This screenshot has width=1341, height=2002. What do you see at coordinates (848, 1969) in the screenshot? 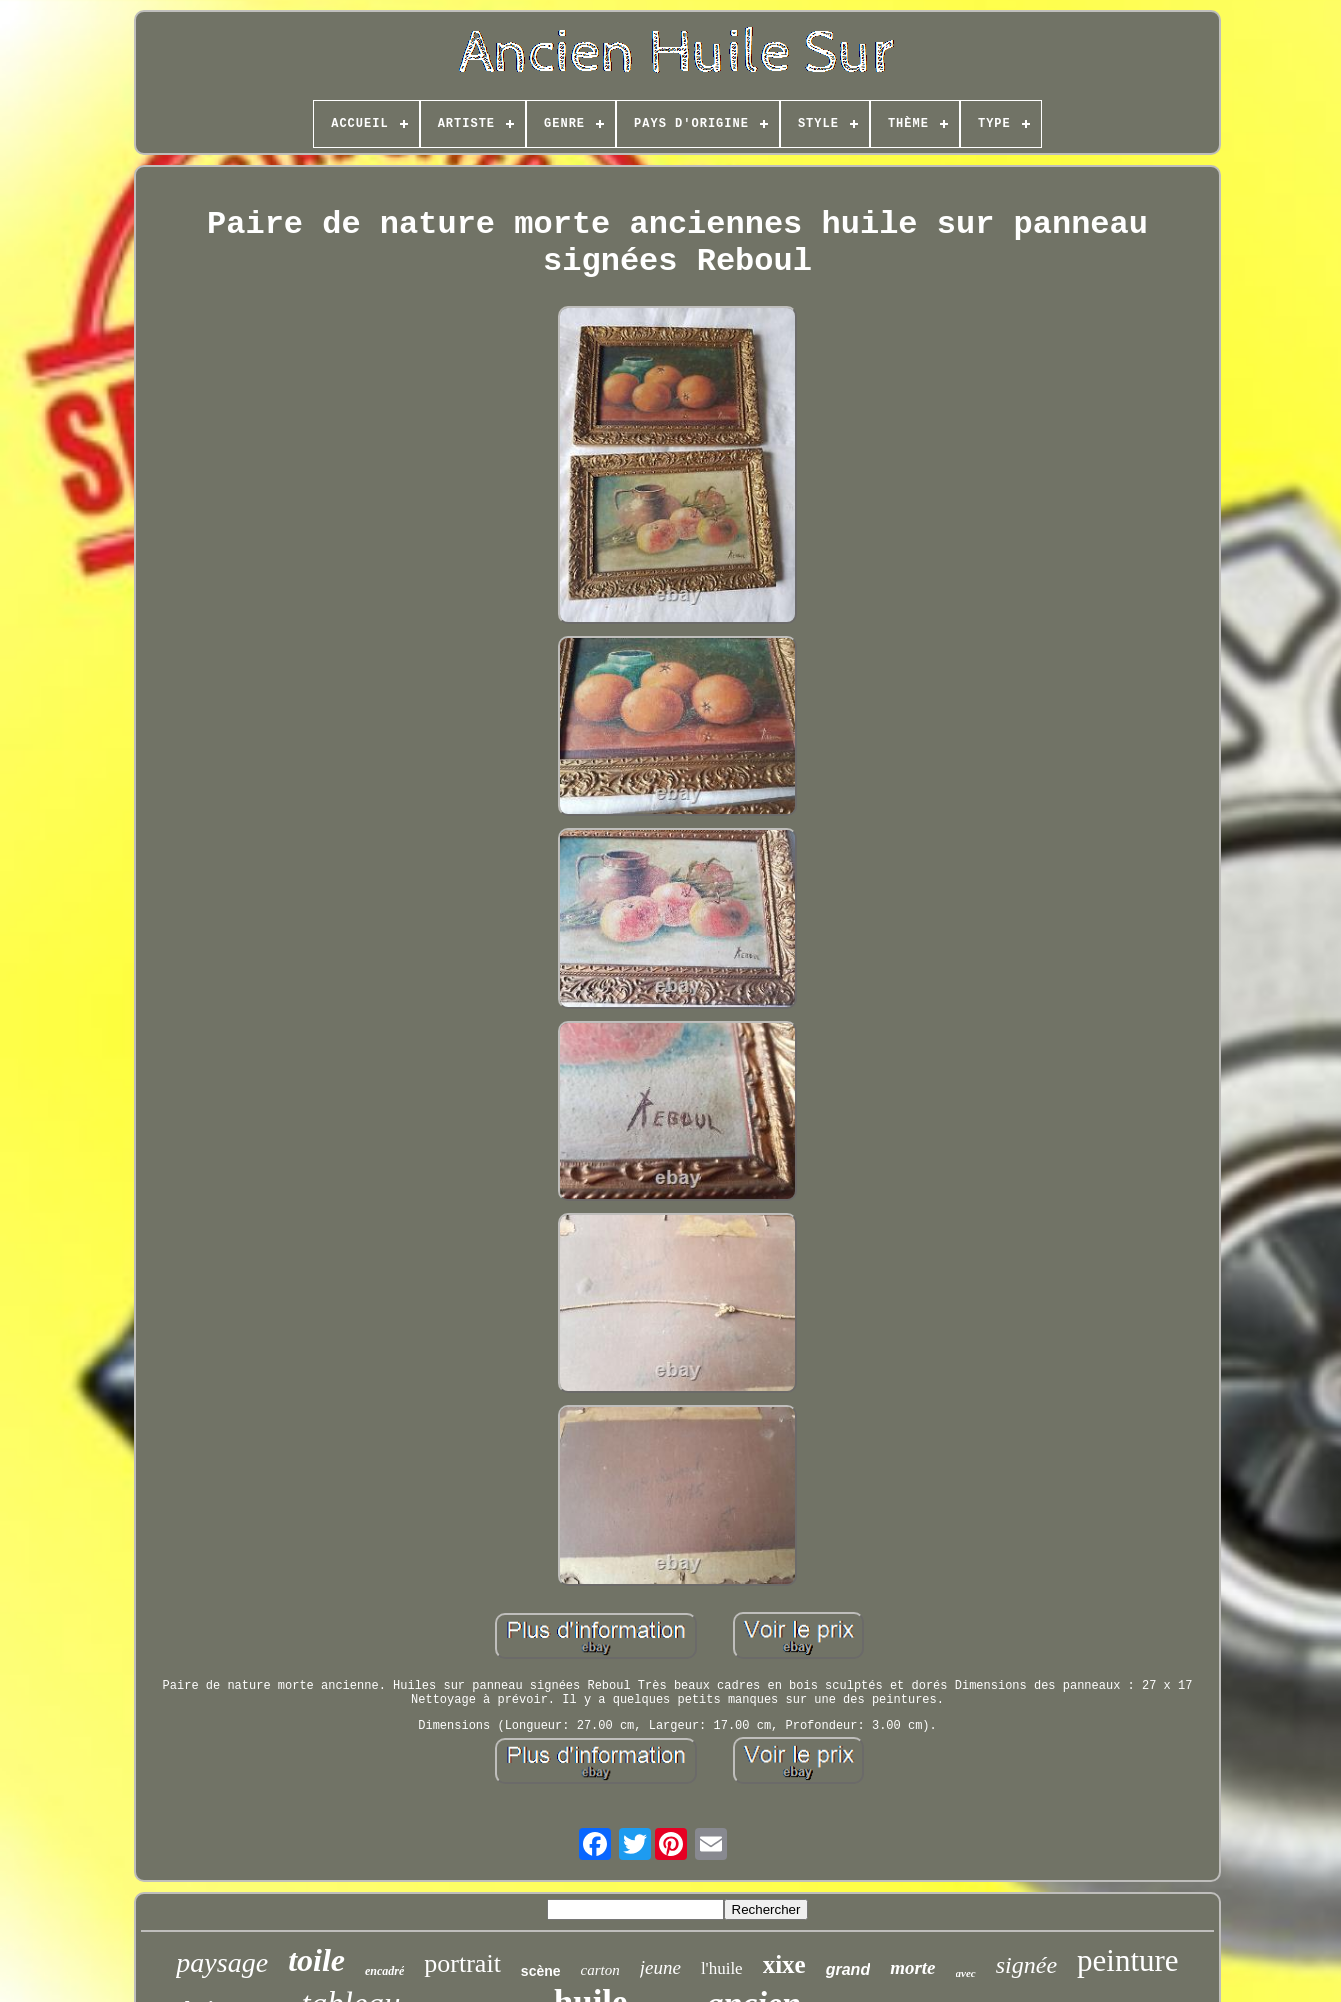
I see `grand` at bounding box center [848, 1969].